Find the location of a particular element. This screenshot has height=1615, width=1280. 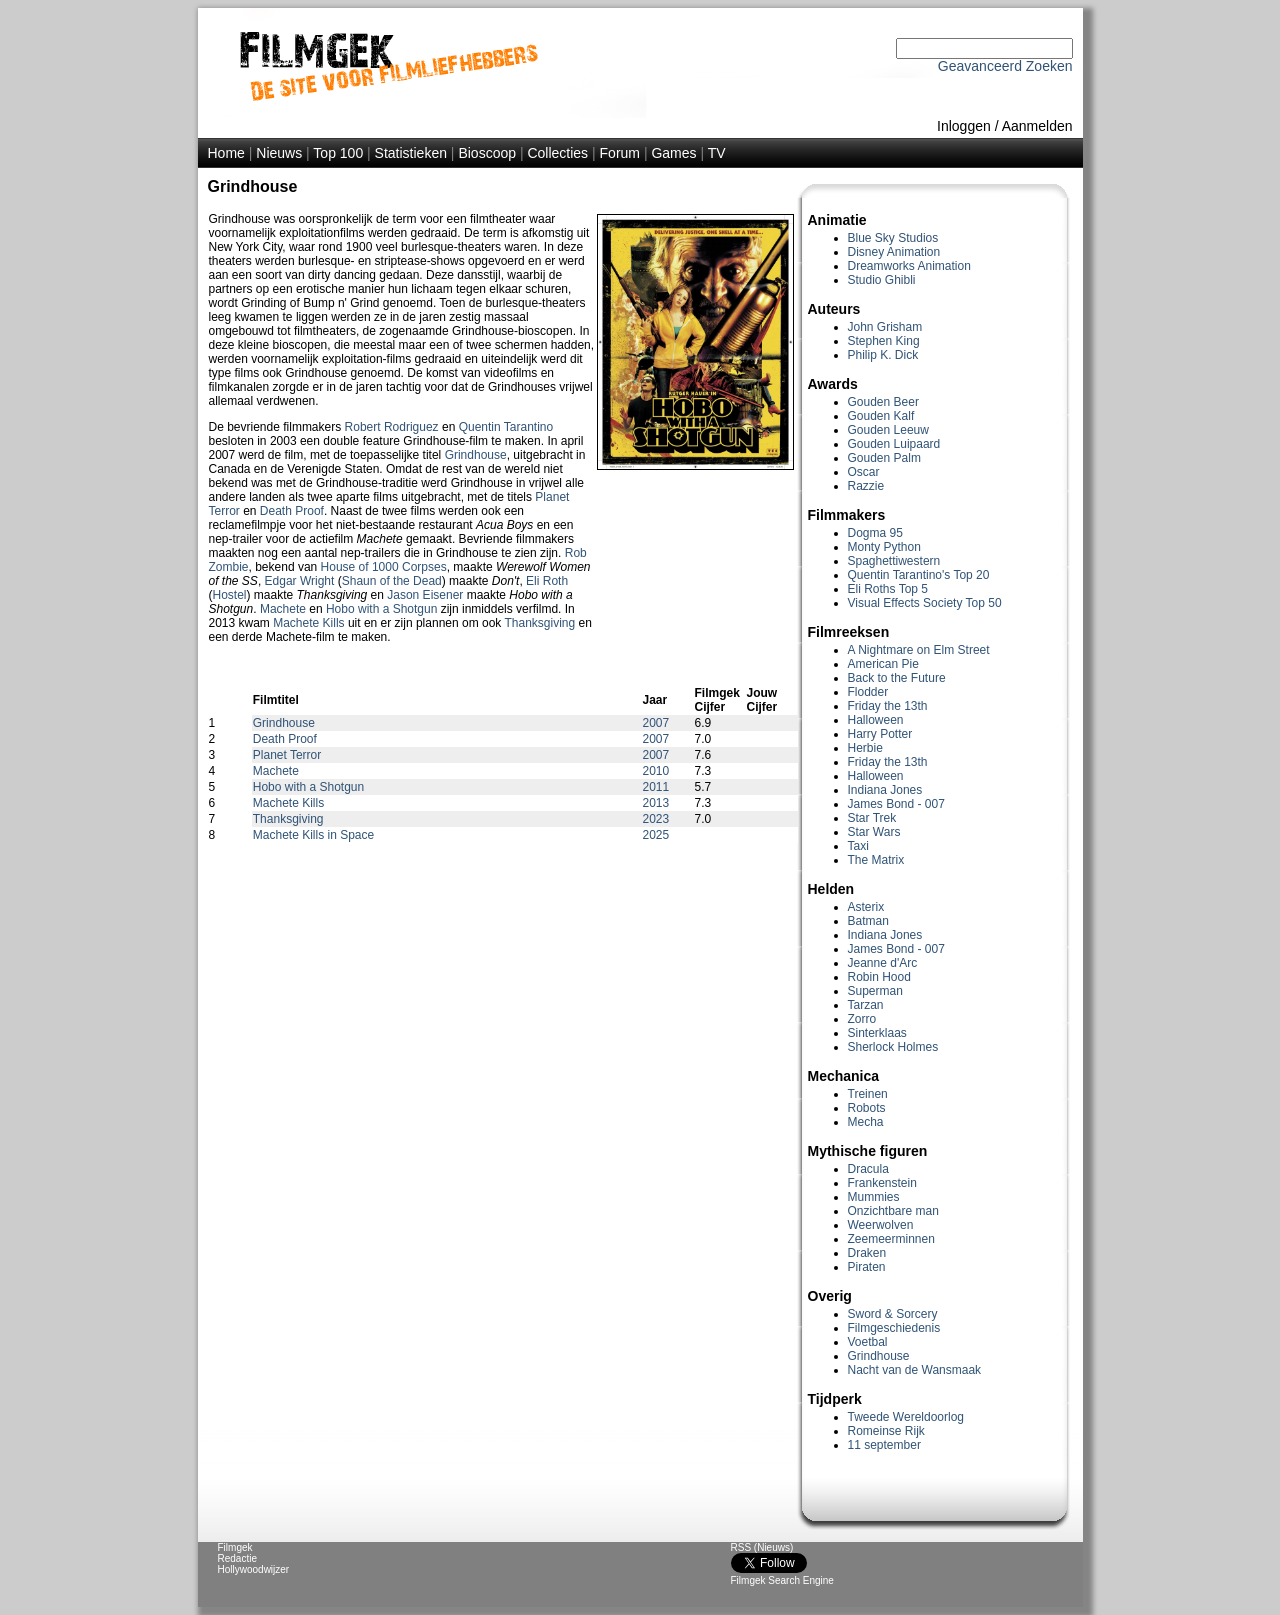

Planet Terror is located at coordinates (287, 755).